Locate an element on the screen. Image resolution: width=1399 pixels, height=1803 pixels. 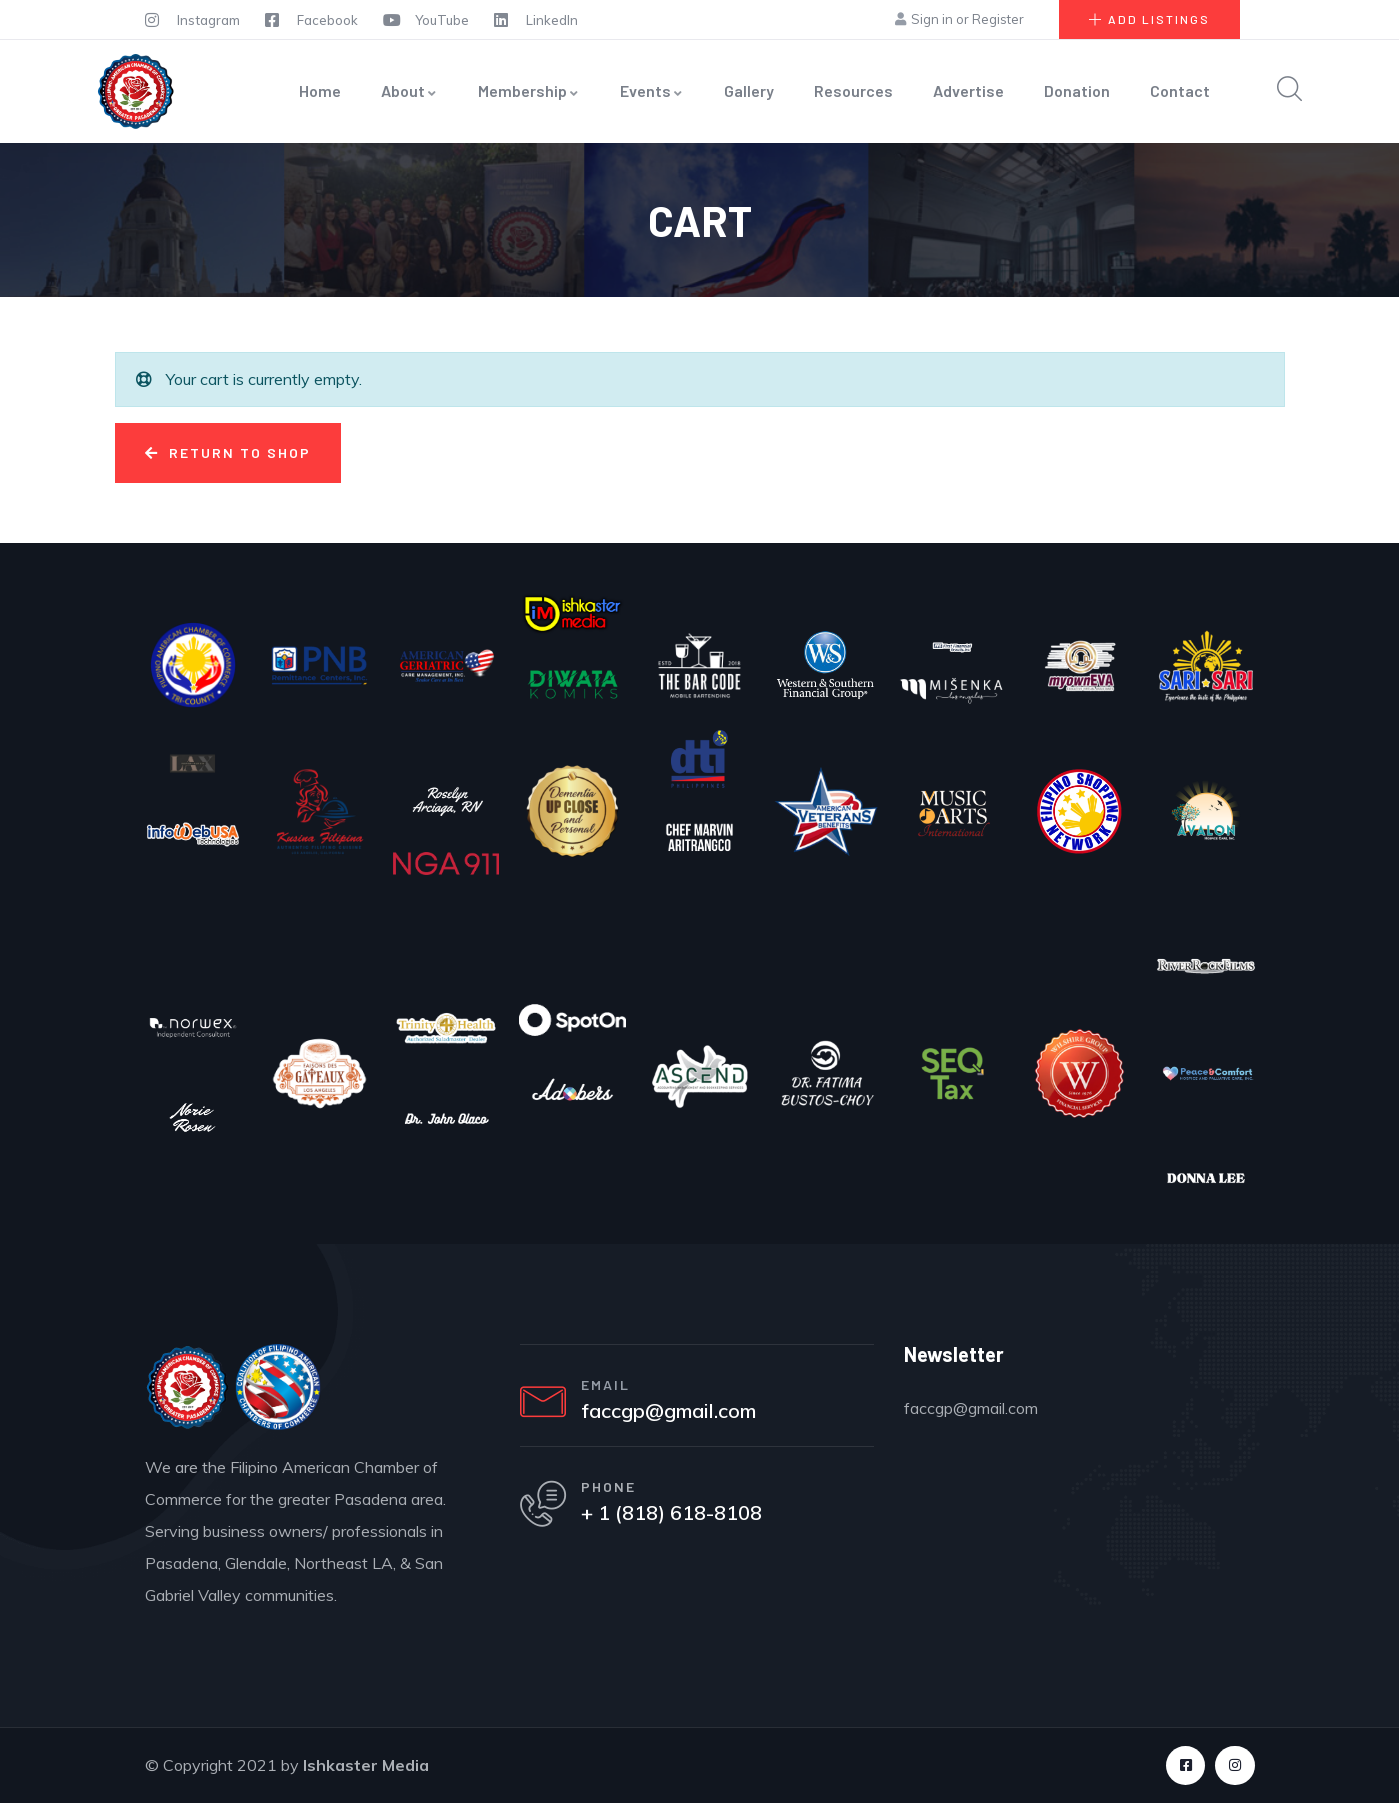
Donation is located at coordinates (1077, 90).